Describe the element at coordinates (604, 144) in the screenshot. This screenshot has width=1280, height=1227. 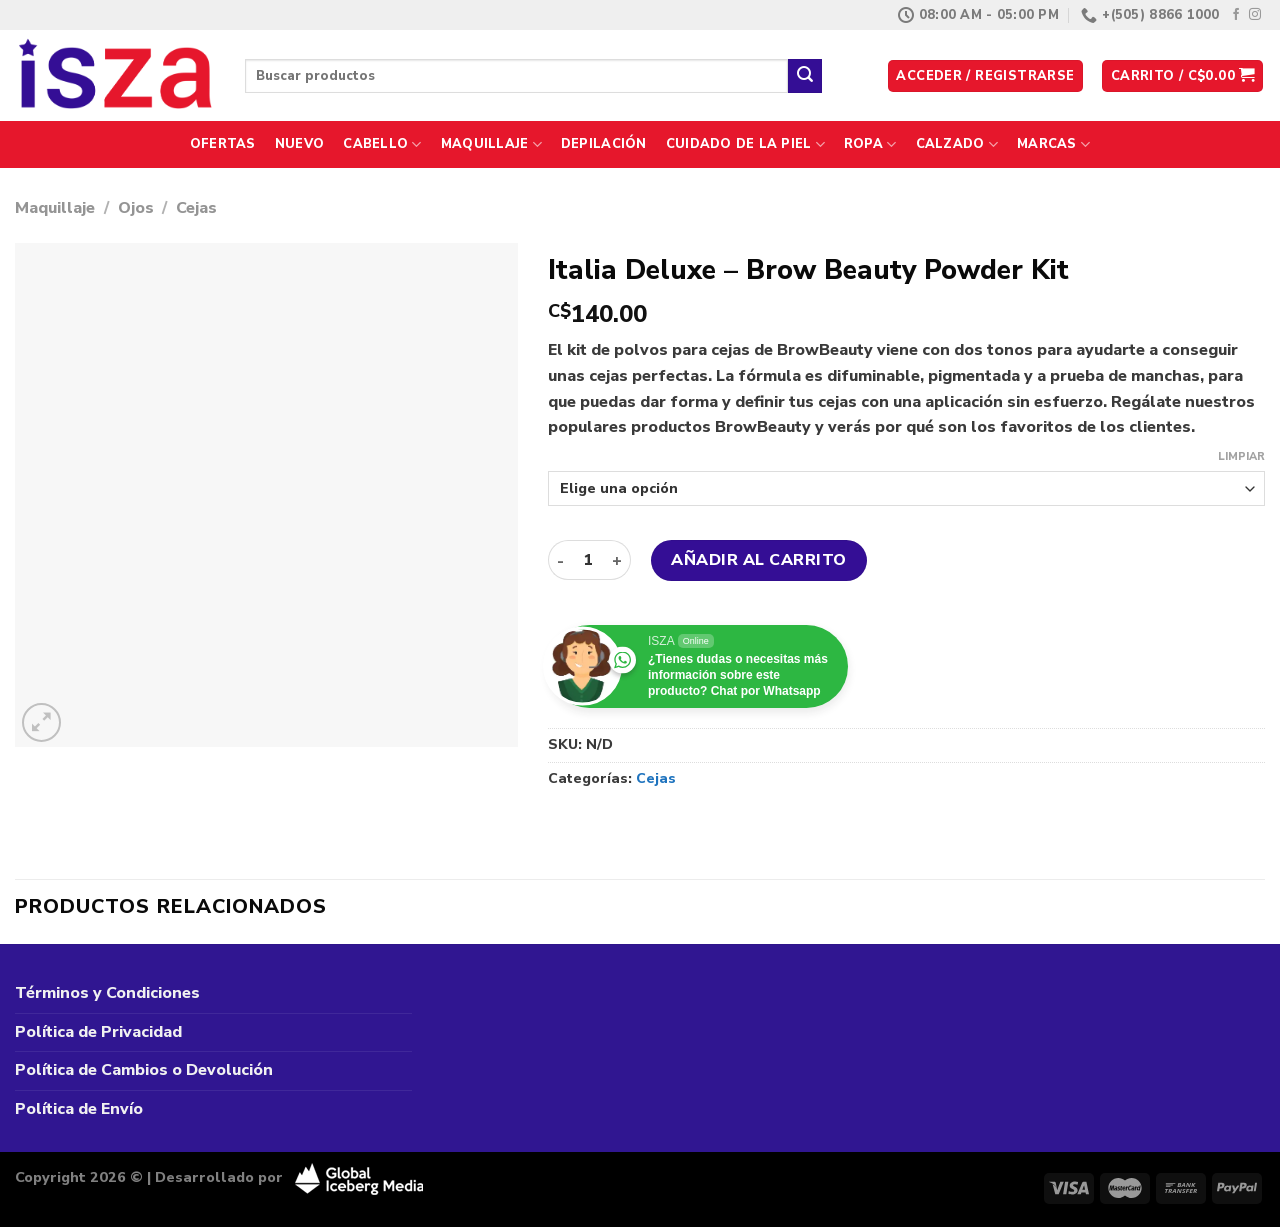
I see `Depilación` at that location.